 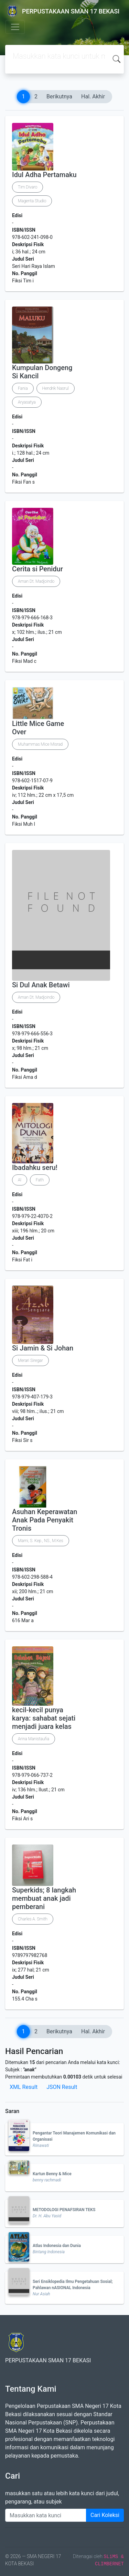 I want to click on Marni, S. Kep., NS., M.Kes, so click(x=40, y=1540).